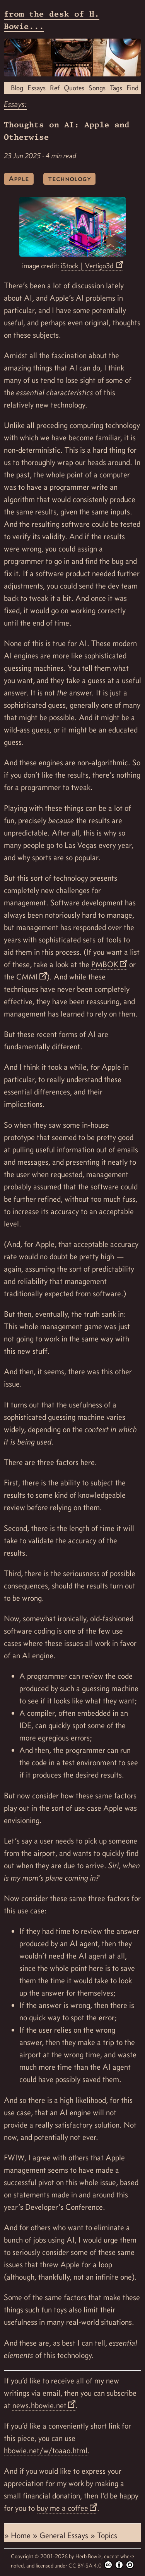 The image size is (145, 2576). Describe the element at coordinates (39, 2405) in the screenshot. I see `news.hbowie.net` at that location.